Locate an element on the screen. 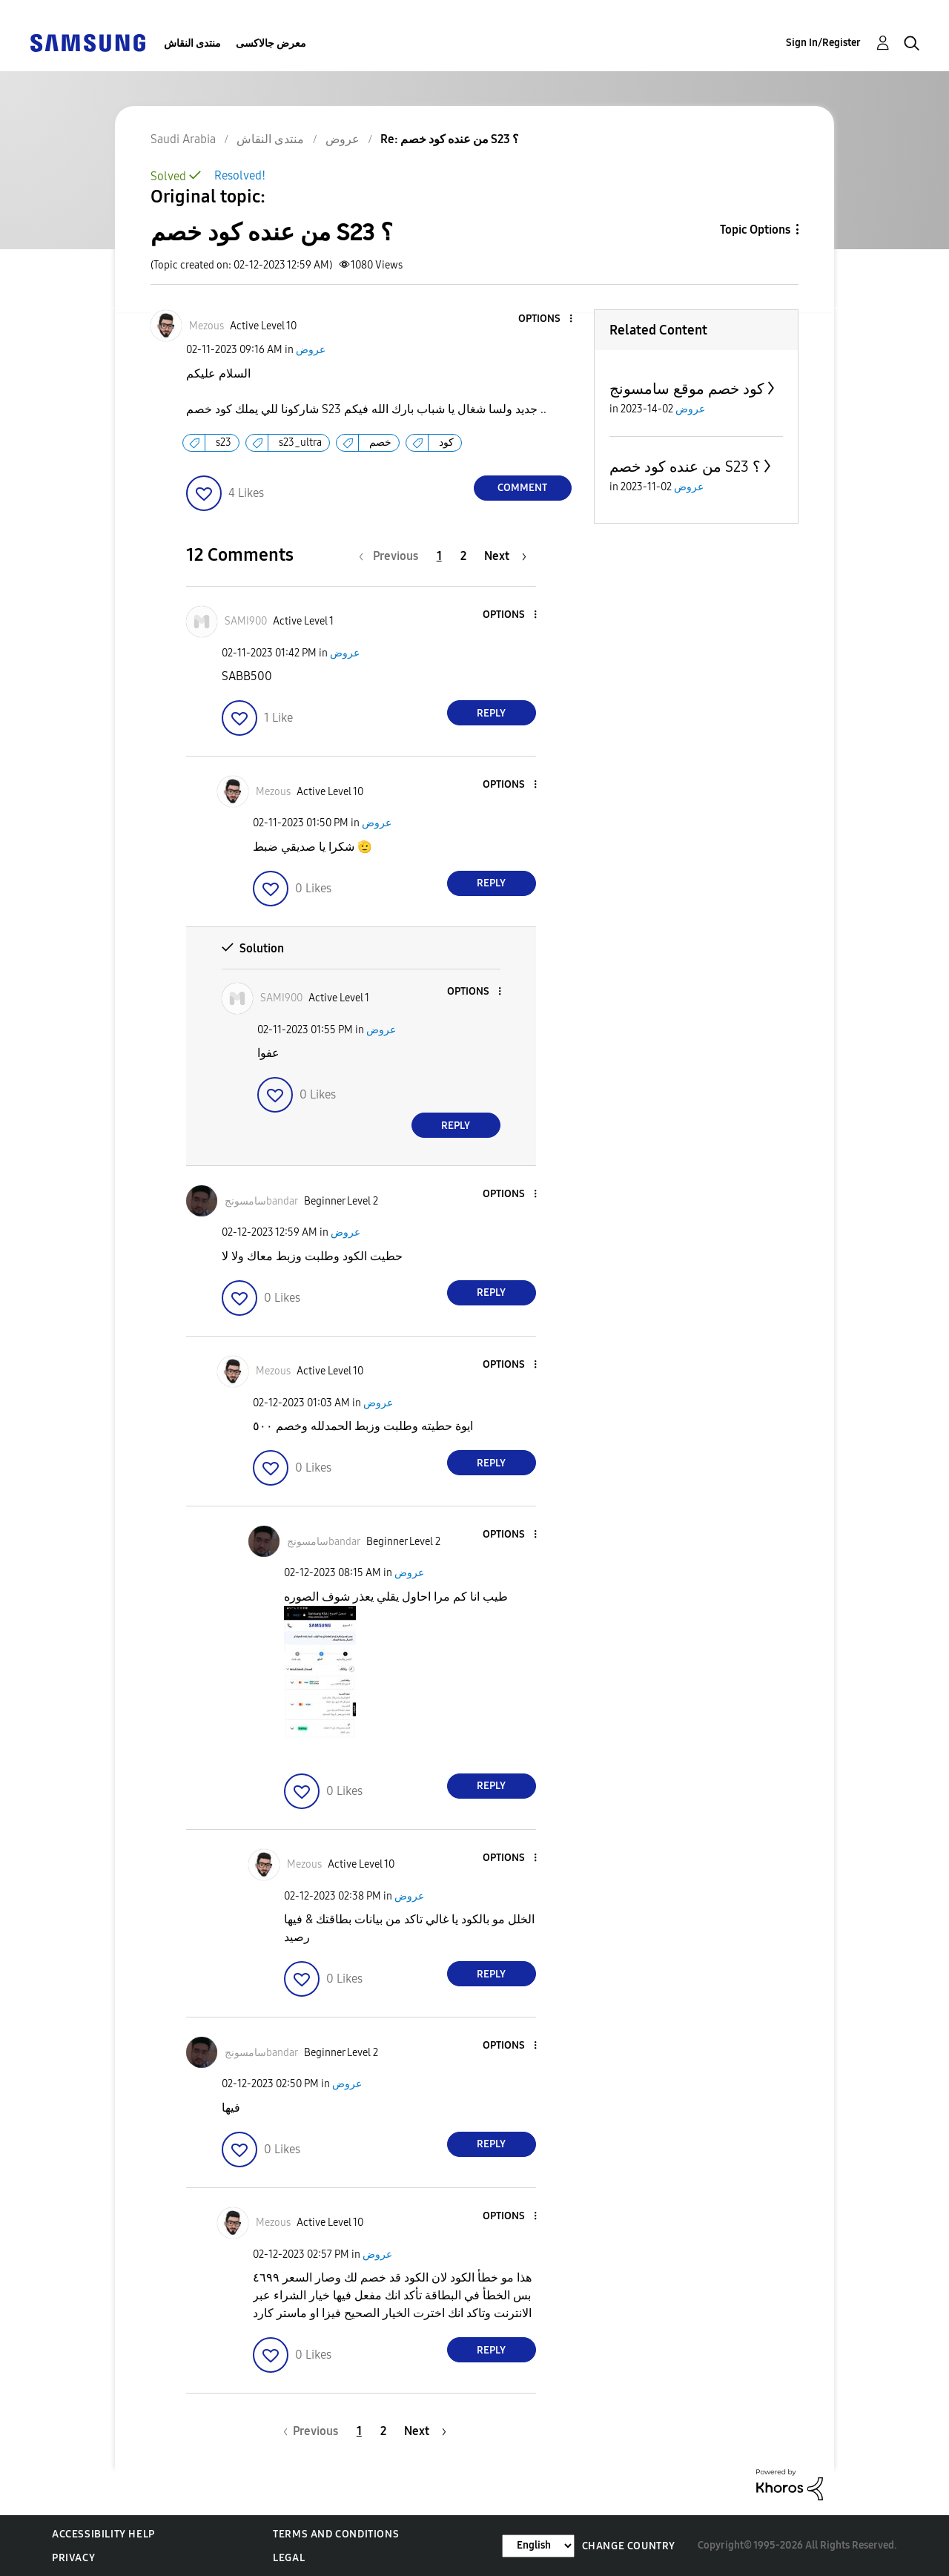  Privacy is located at coordinates (73, 2558).